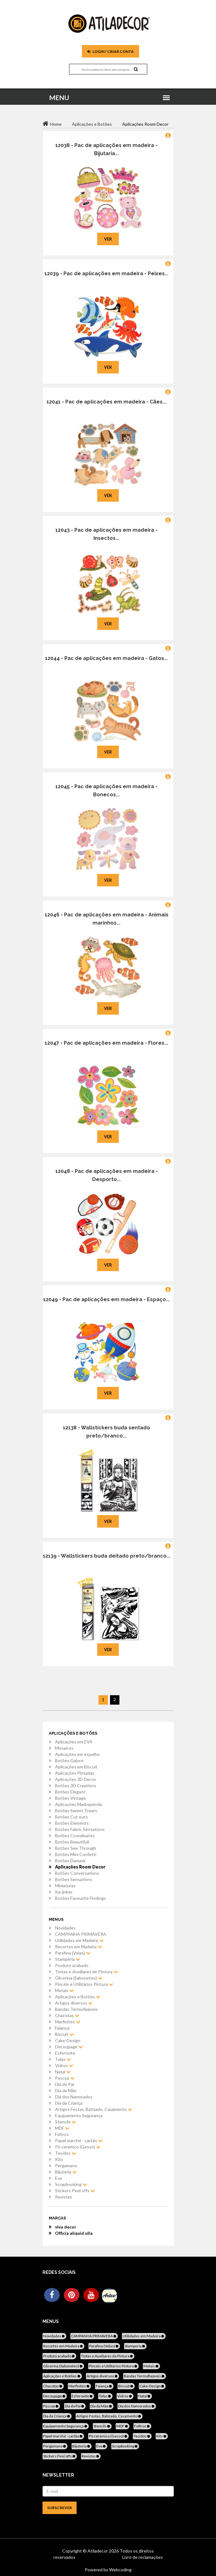 The height and width of the screenshot is (2576, 216). Describe the element at coordinates (75, 1779) in the screenshot. I see `Aplicações 3D Decos` at that location.